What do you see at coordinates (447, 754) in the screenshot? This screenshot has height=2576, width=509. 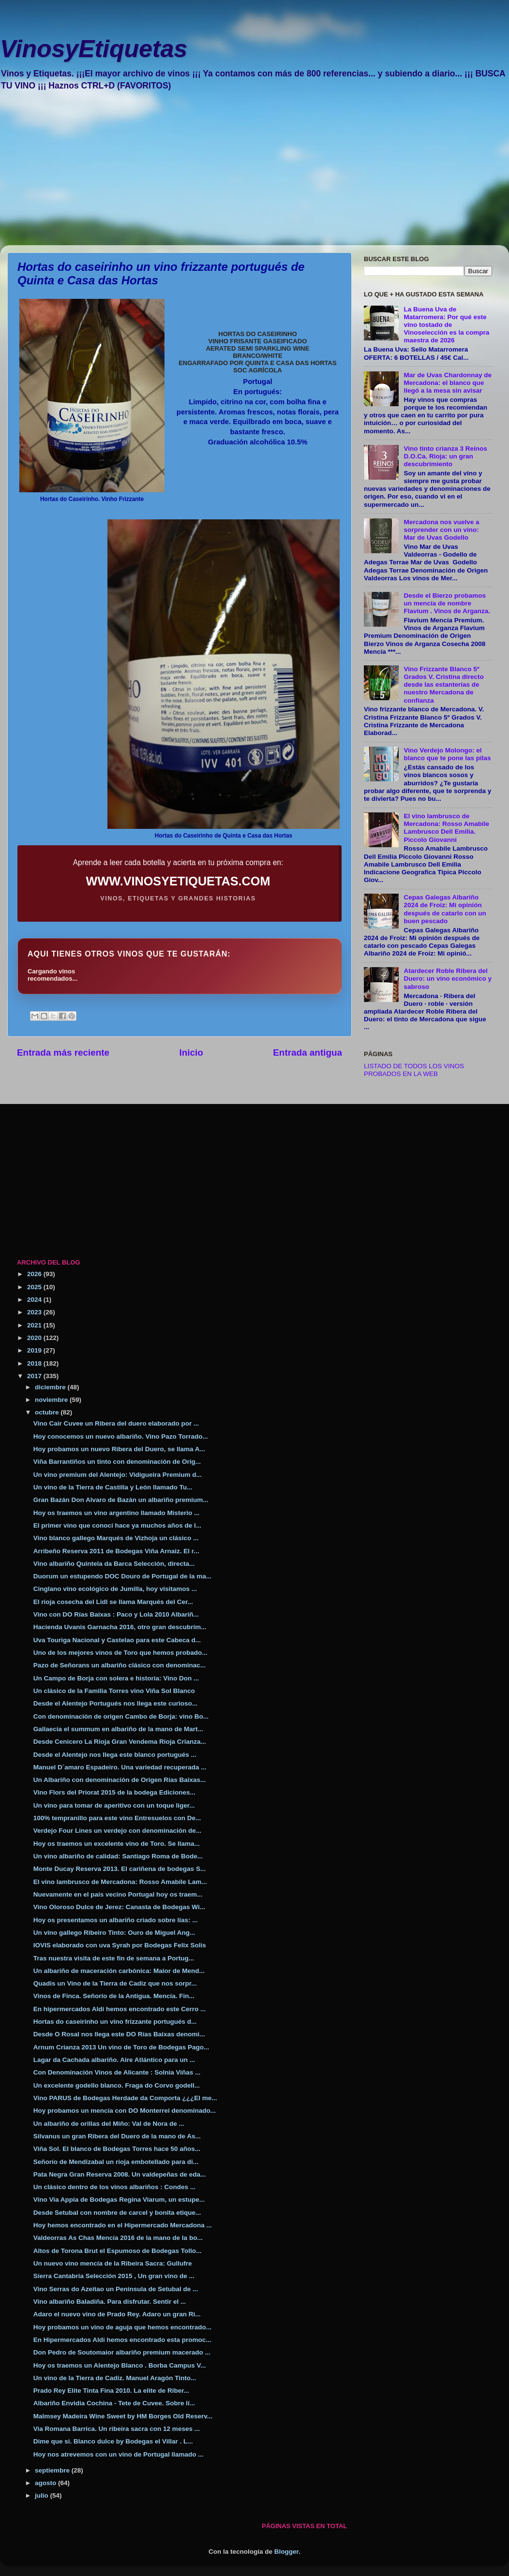 I see `Vino Verdejo Molongo: el blanco que te pone las pilas` at bounding box center [447, 754].